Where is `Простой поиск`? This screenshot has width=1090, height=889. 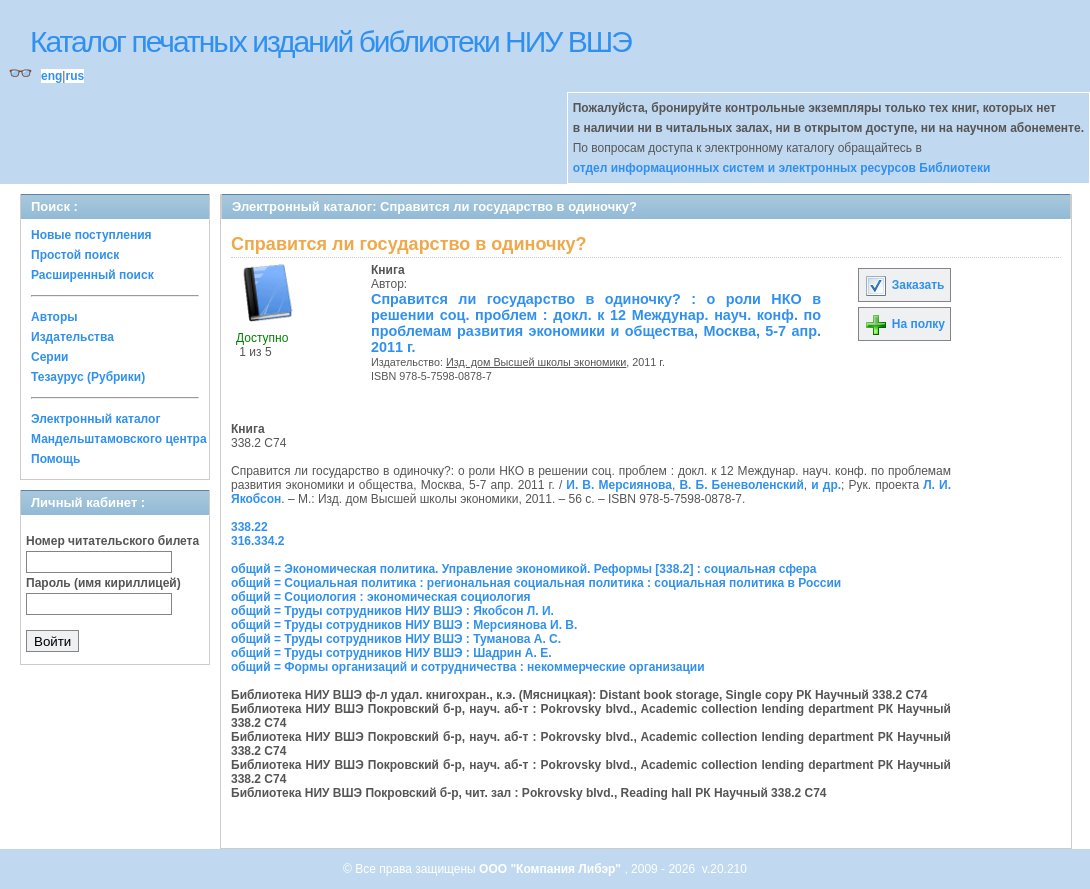 Простой поиск is located at coordinates (75, 255).